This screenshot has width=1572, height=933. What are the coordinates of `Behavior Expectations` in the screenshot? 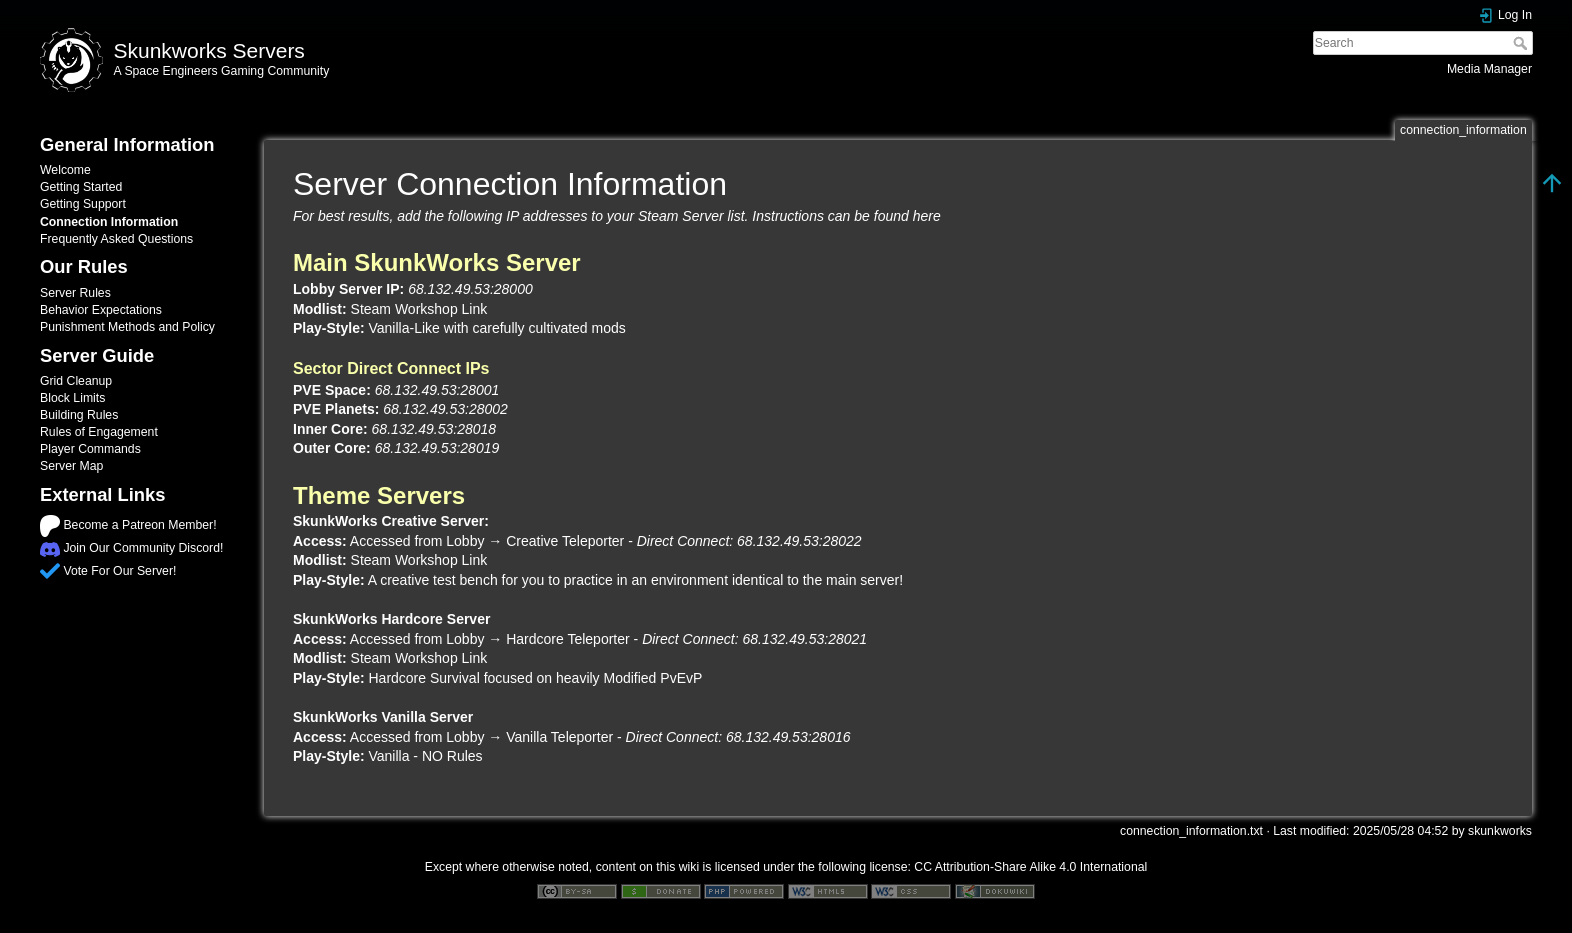 It's located at (101, 310).